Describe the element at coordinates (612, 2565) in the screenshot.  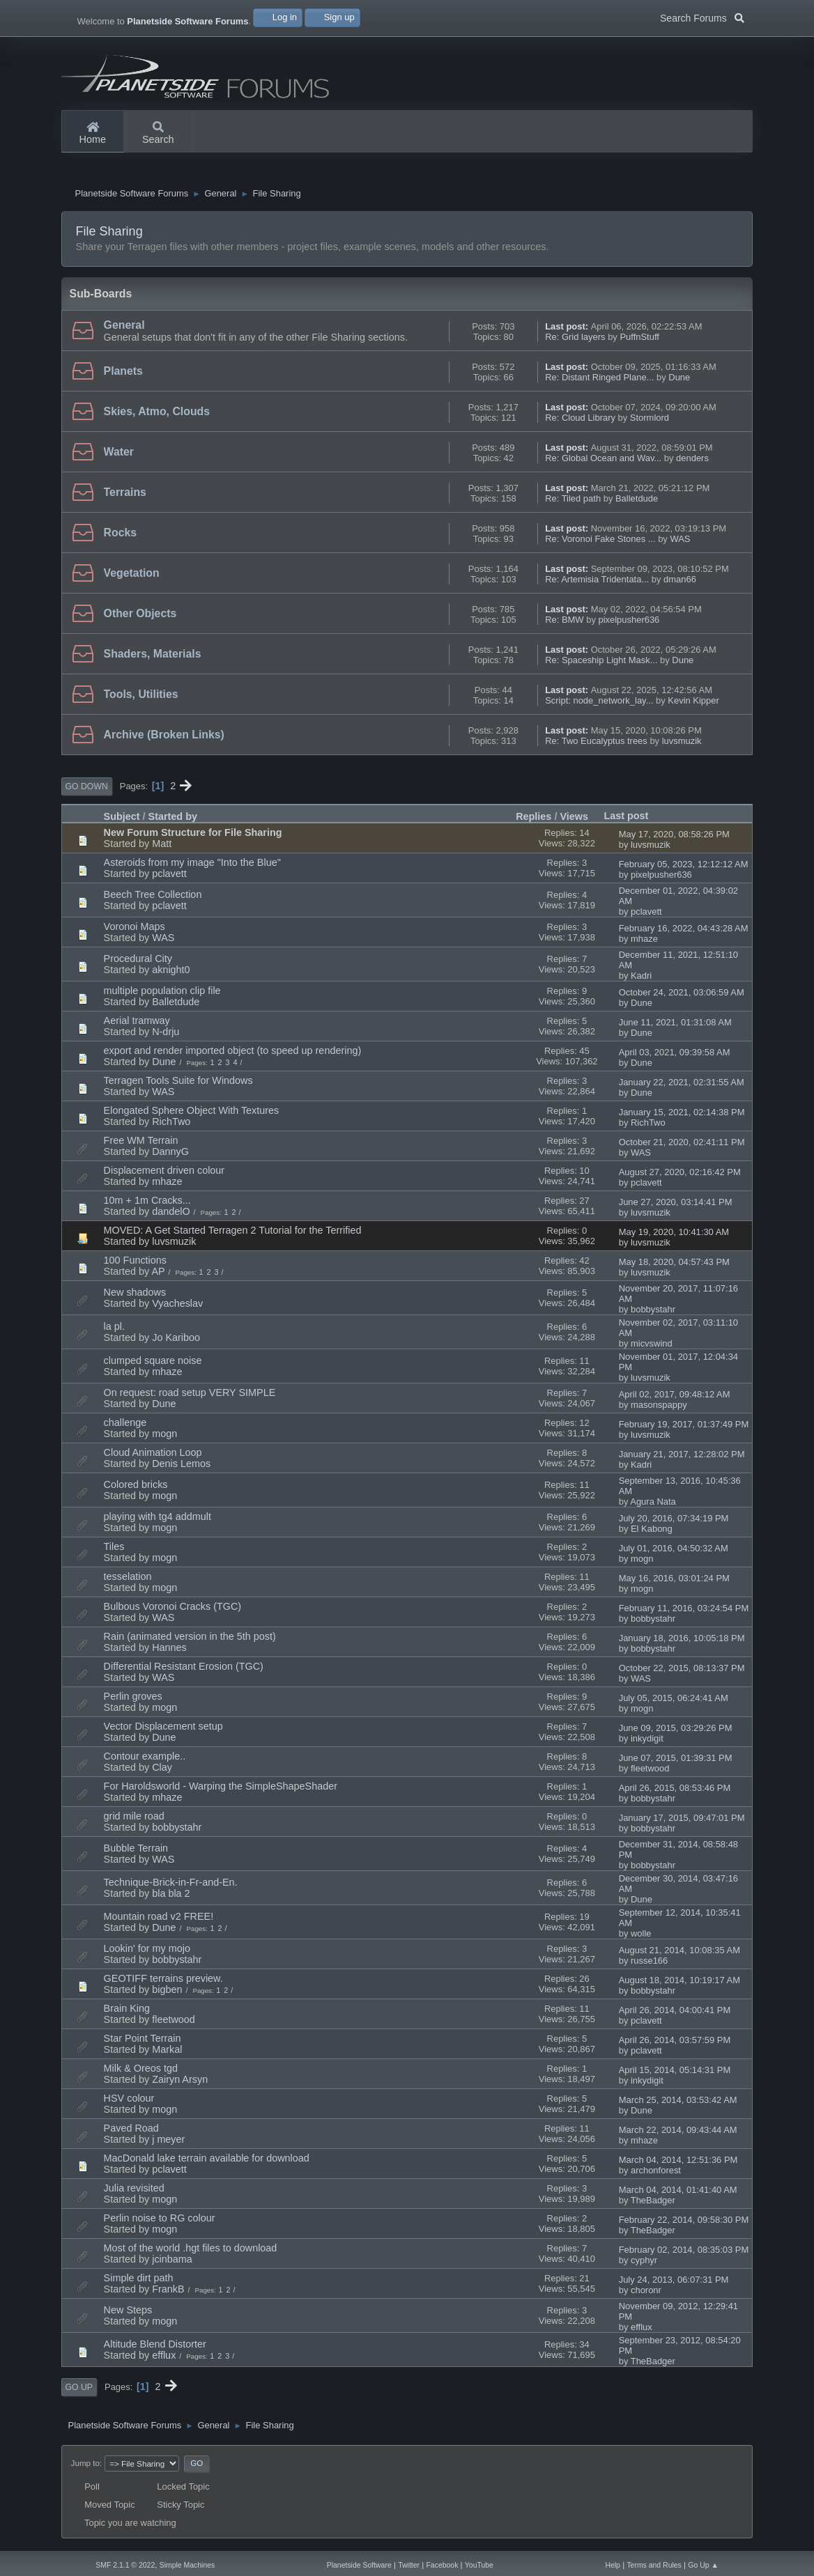
I see `Help` at that location.